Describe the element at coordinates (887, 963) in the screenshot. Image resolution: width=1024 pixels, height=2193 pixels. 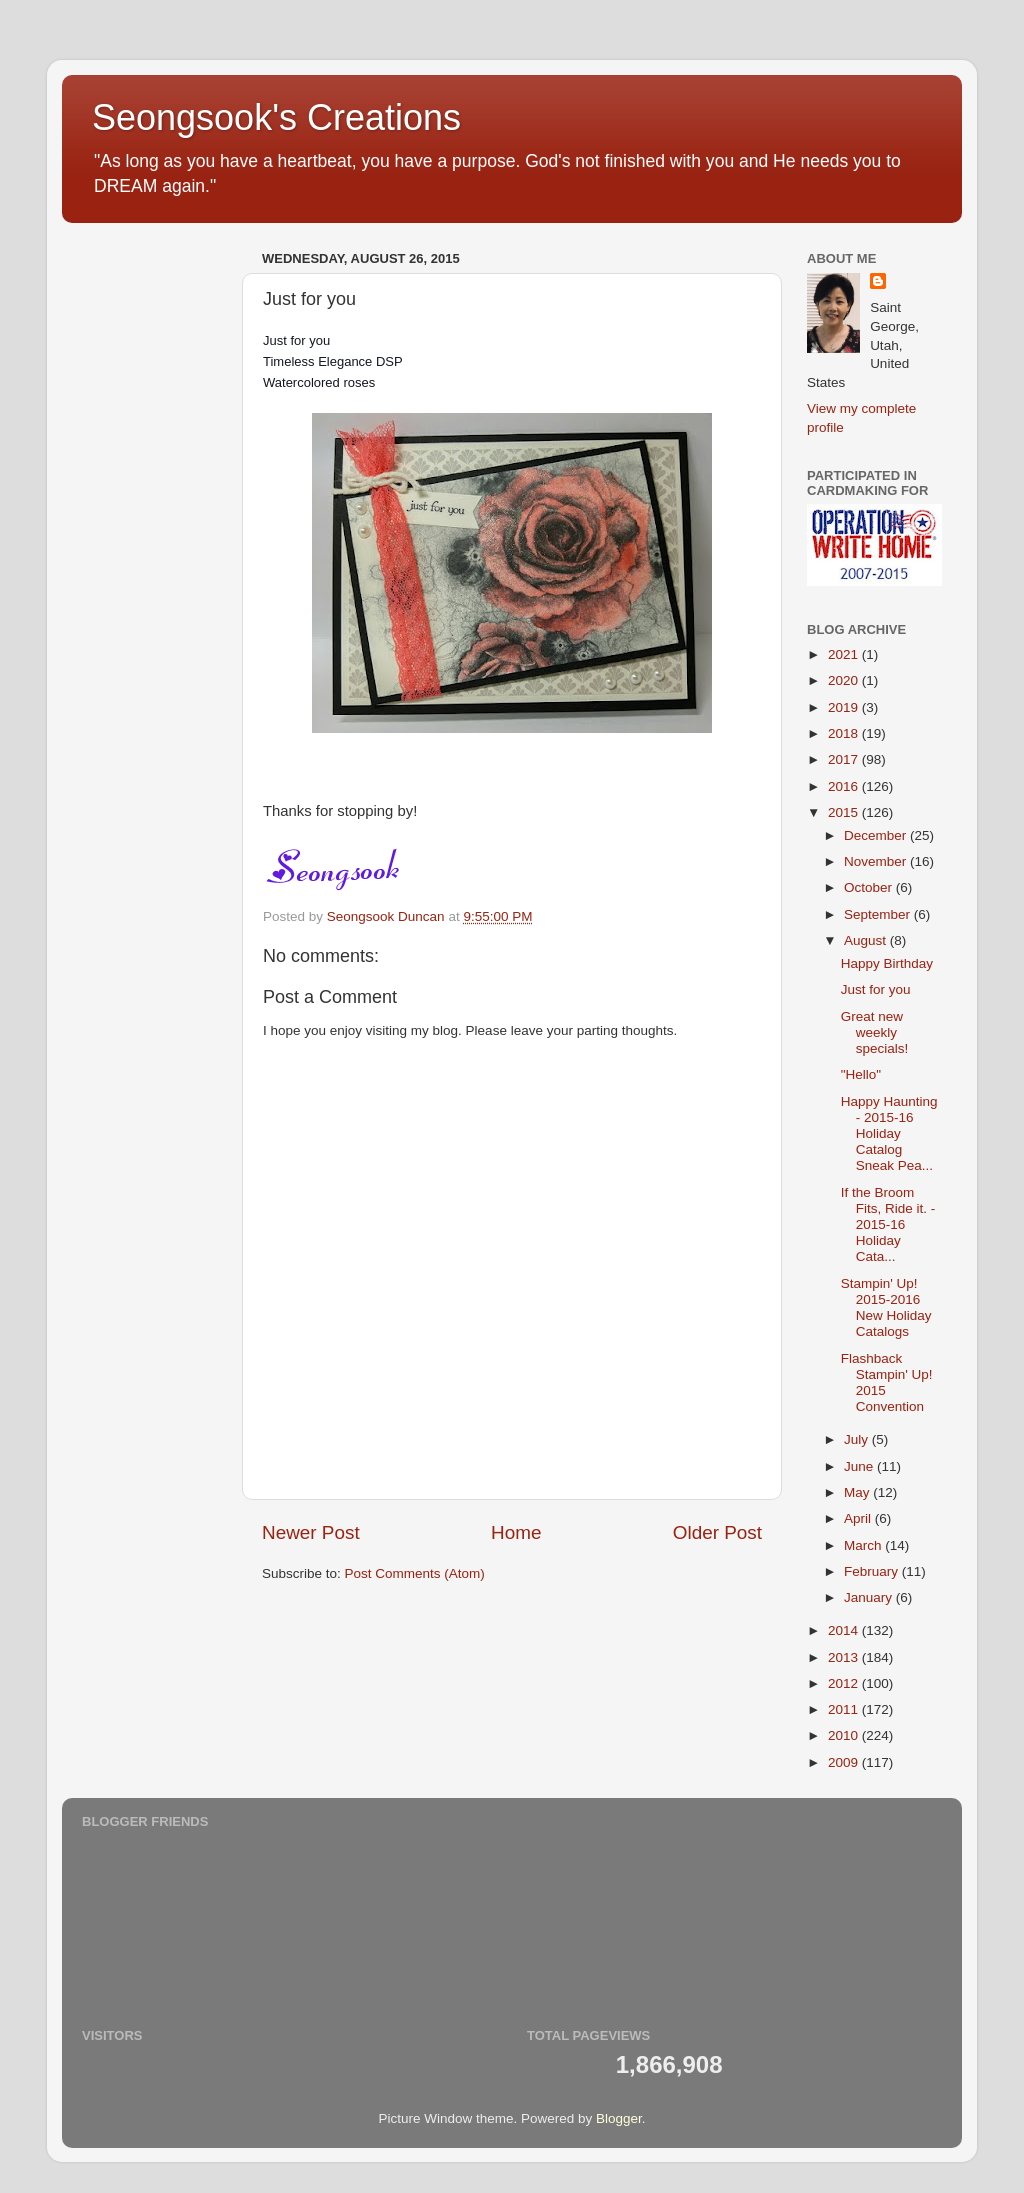
I see `Happy Birthday` at that location.